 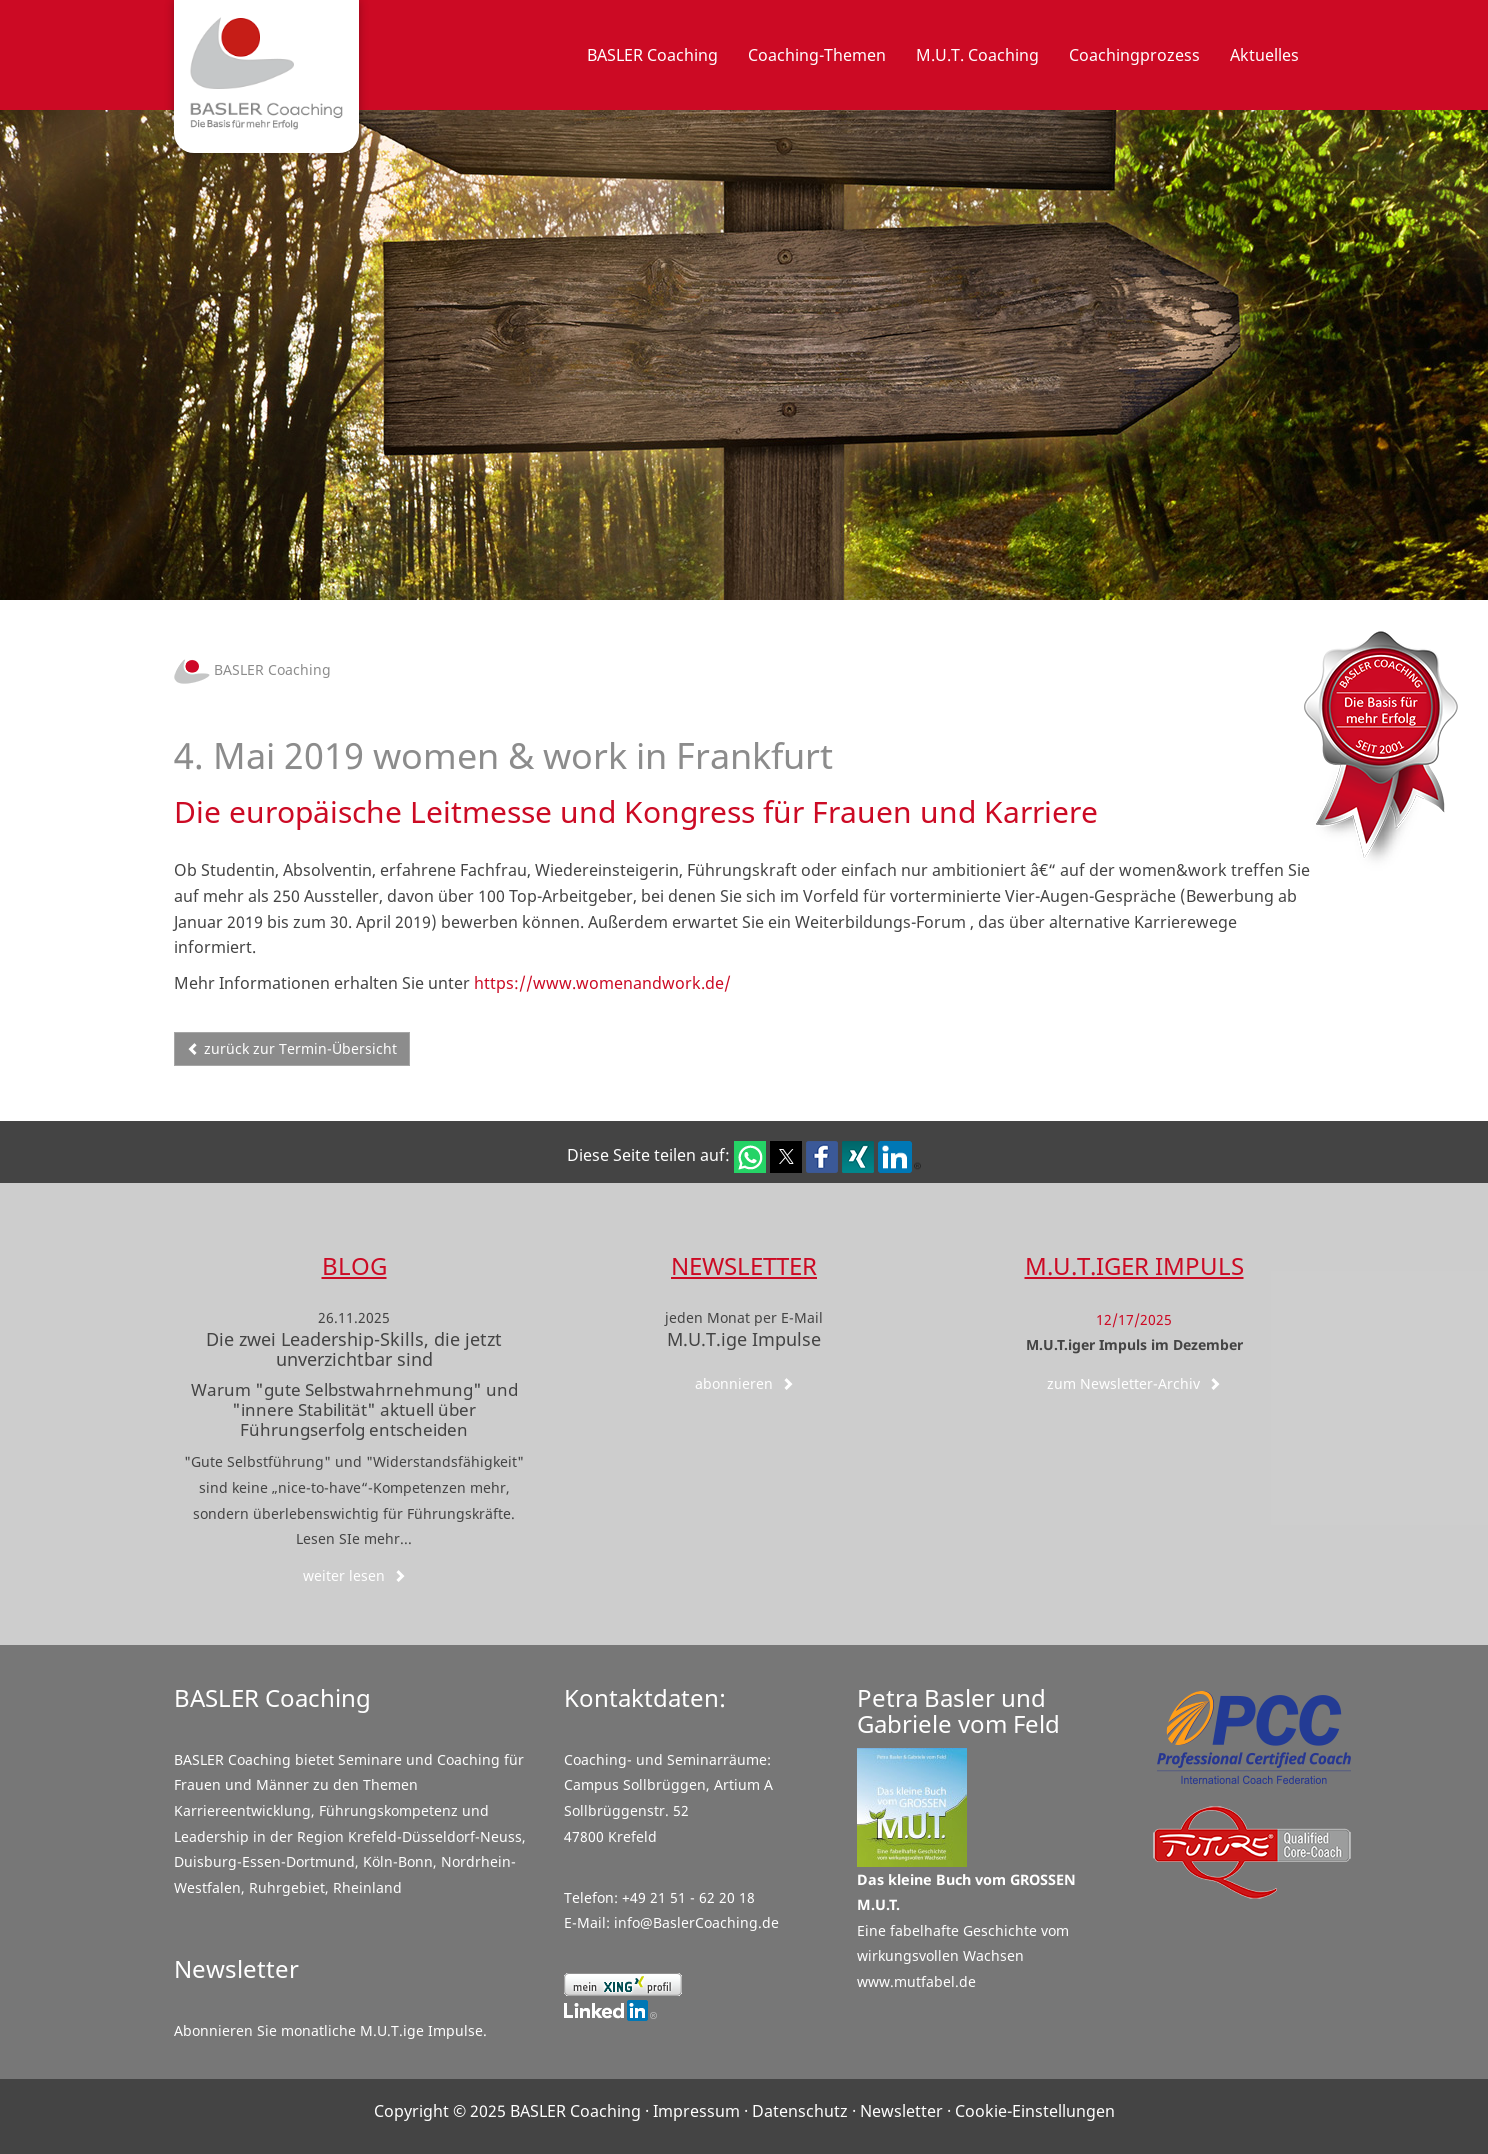 I want to click on Aktuelles [button], so click(x=1264, y=55).